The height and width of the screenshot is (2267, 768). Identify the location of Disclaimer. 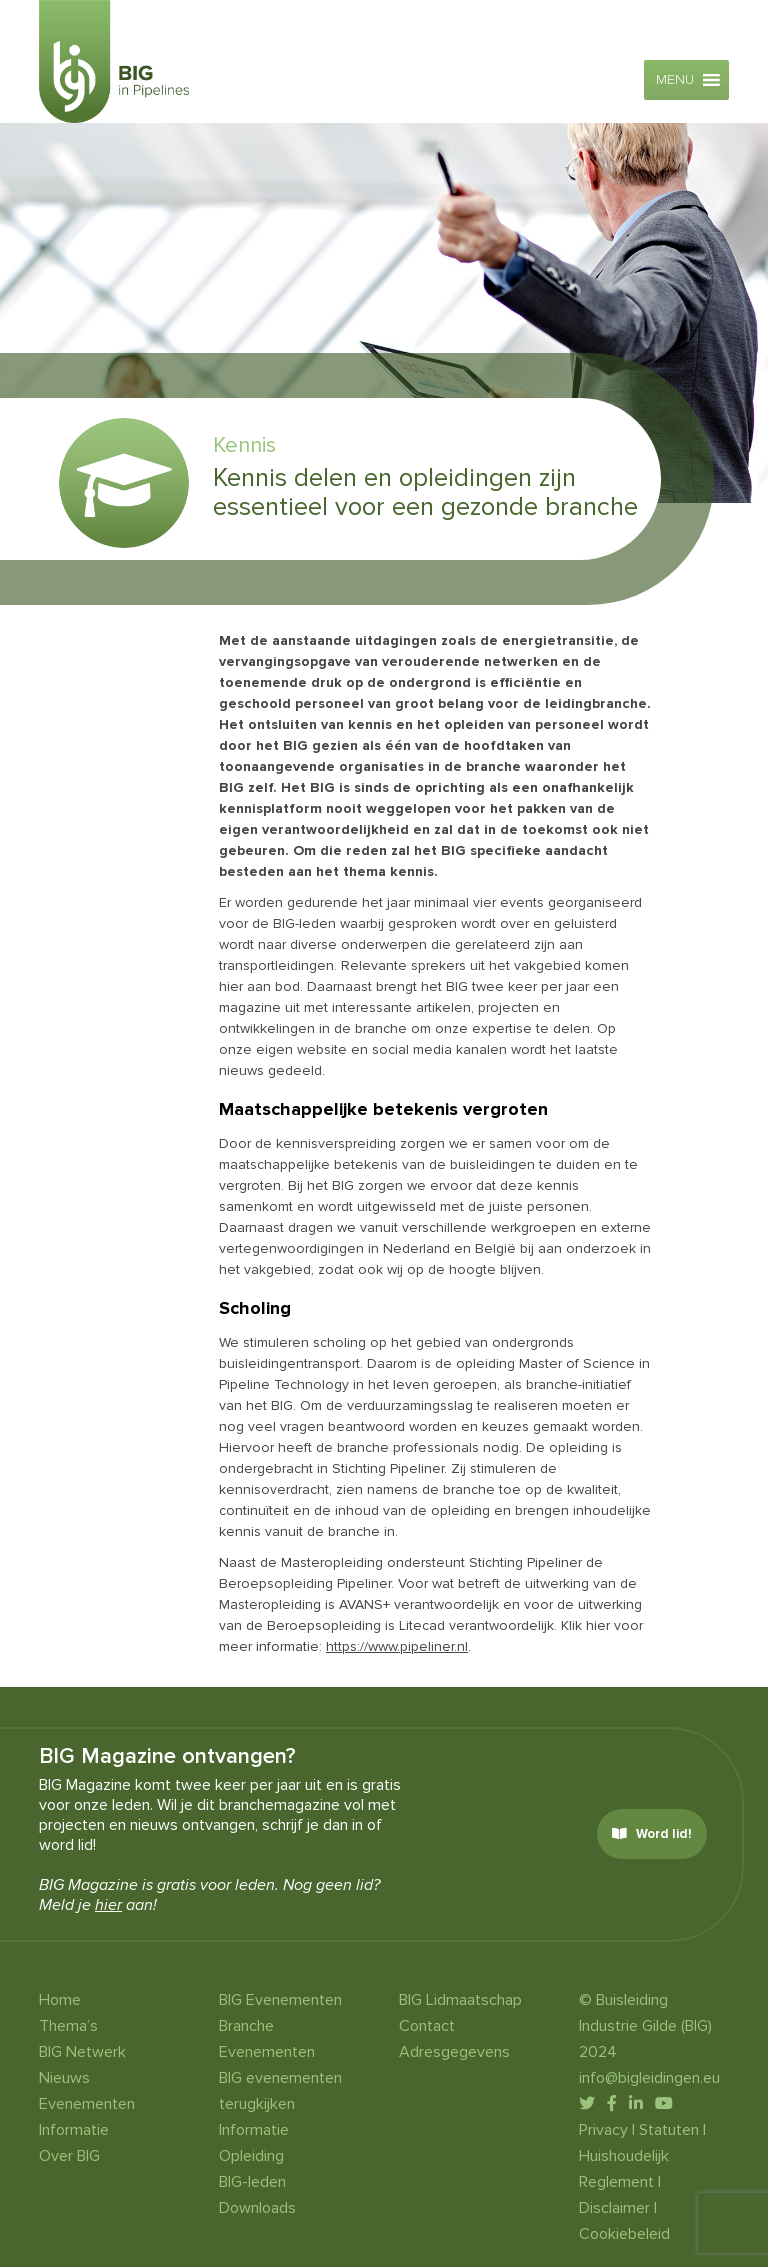
(614, 2208).